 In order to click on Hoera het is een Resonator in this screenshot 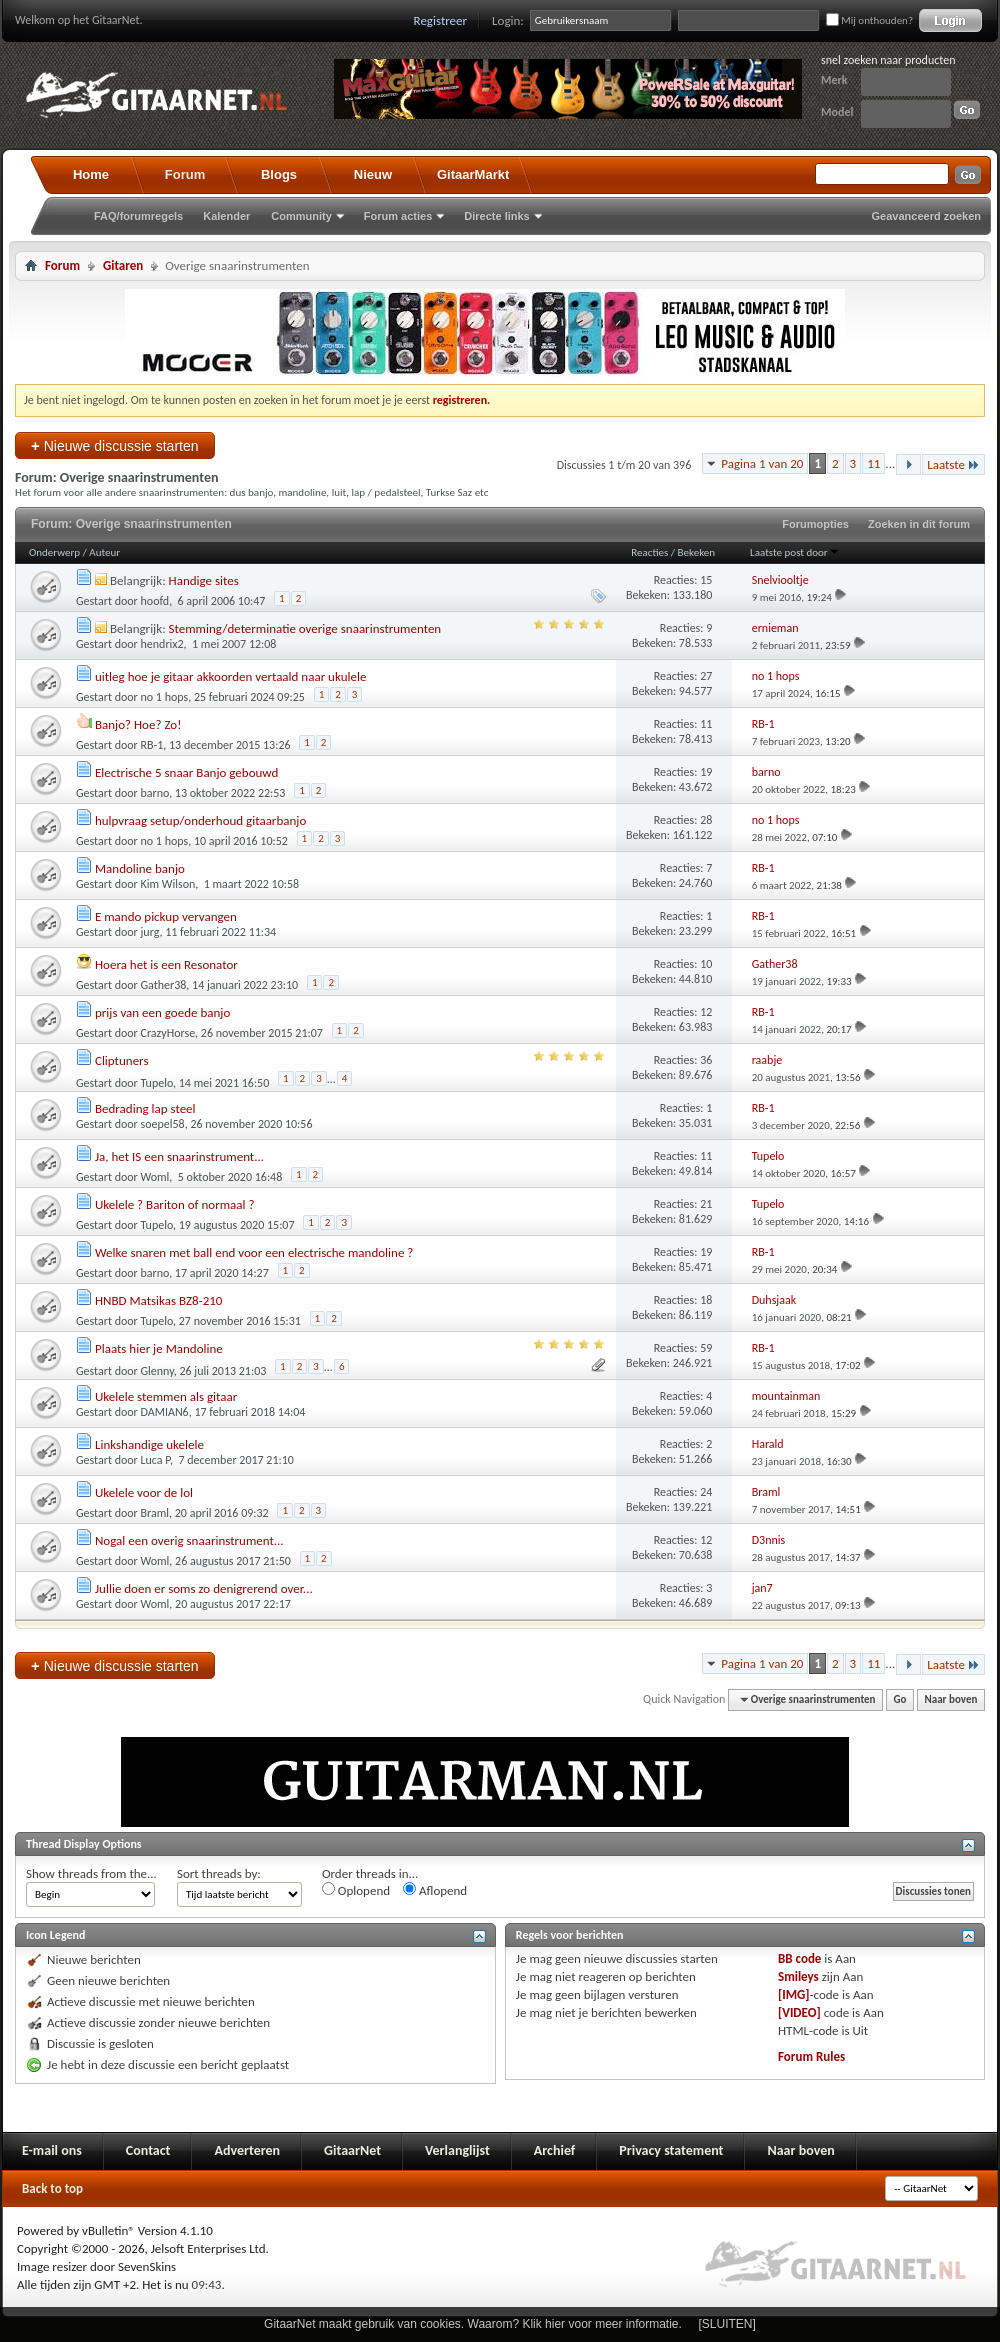, I will do `click(166, 964)`.